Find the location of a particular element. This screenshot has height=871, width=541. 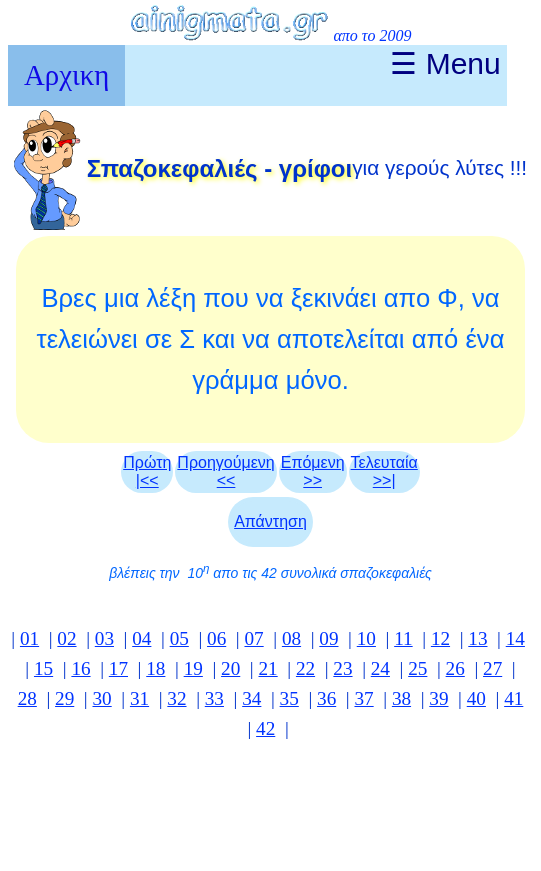

12 is located at coordinates (440, 638).